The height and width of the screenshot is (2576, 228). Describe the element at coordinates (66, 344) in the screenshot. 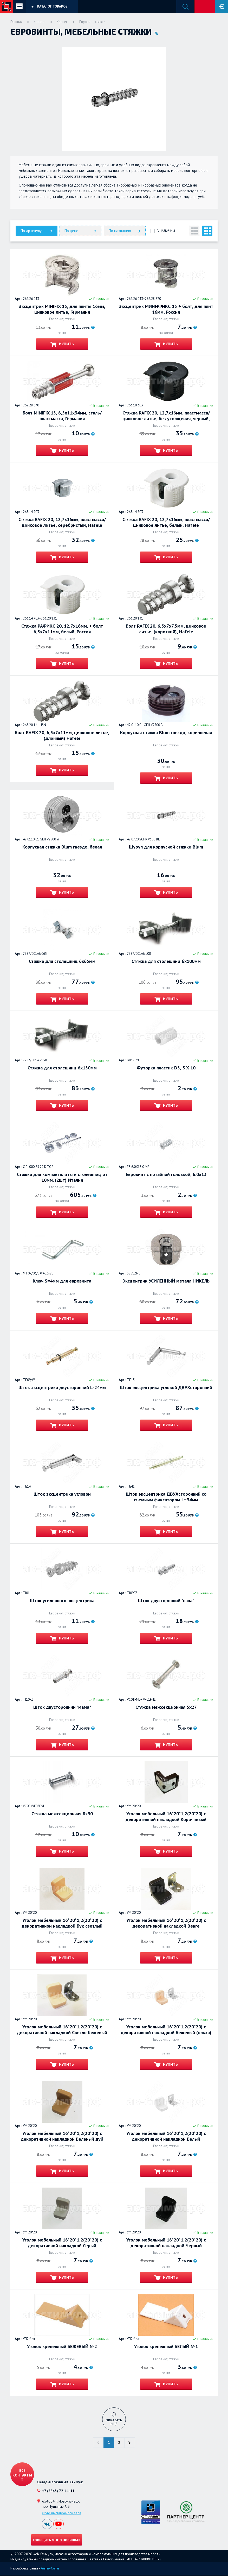

I see `Купить` at that location.